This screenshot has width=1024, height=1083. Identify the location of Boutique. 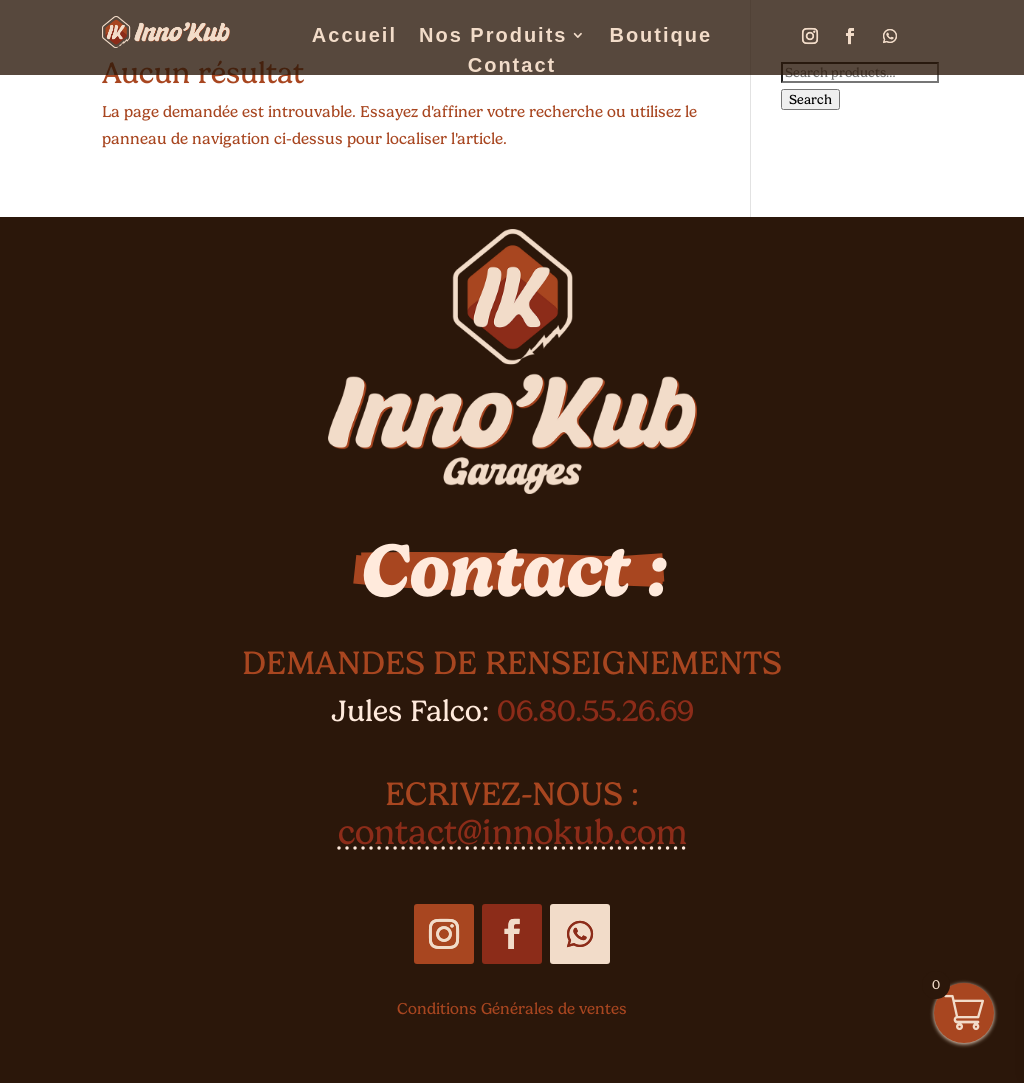
(660, 37).